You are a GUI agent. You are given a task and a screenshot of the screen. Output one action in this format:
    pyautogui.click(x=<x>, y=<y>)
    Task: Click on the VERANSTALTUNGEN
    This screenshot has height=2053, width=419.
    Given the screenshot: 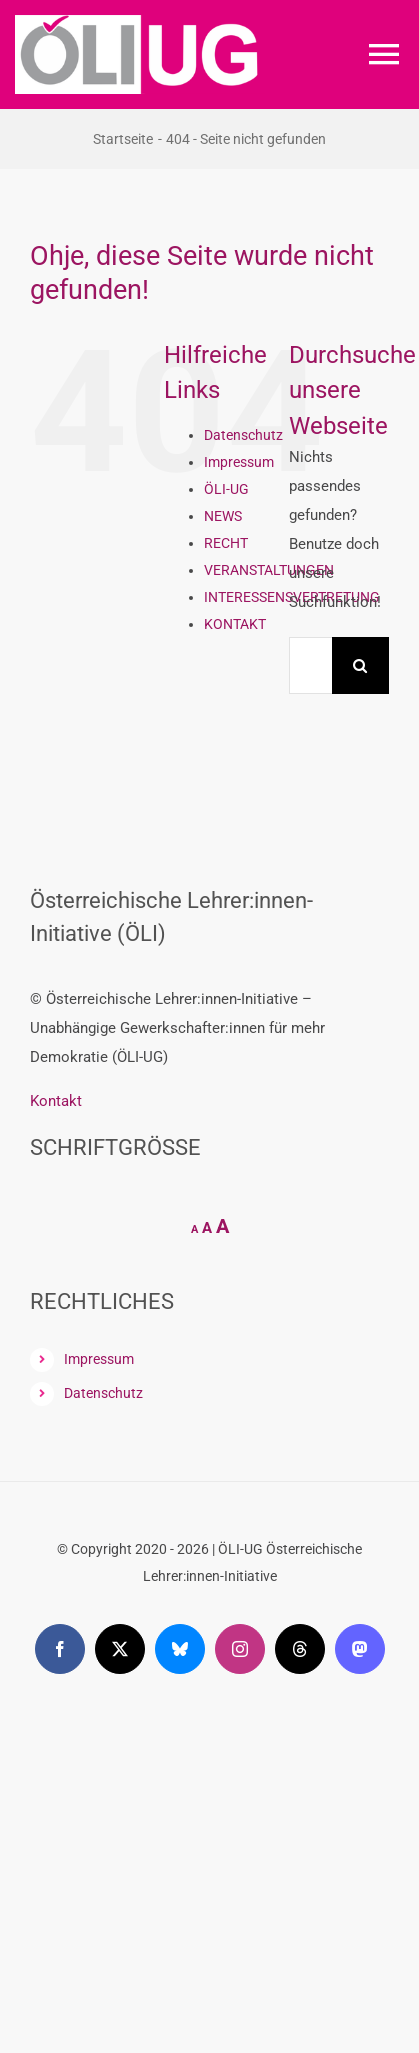 What is the action you would take?
    pyautogui.click(x=269, y=570)
    